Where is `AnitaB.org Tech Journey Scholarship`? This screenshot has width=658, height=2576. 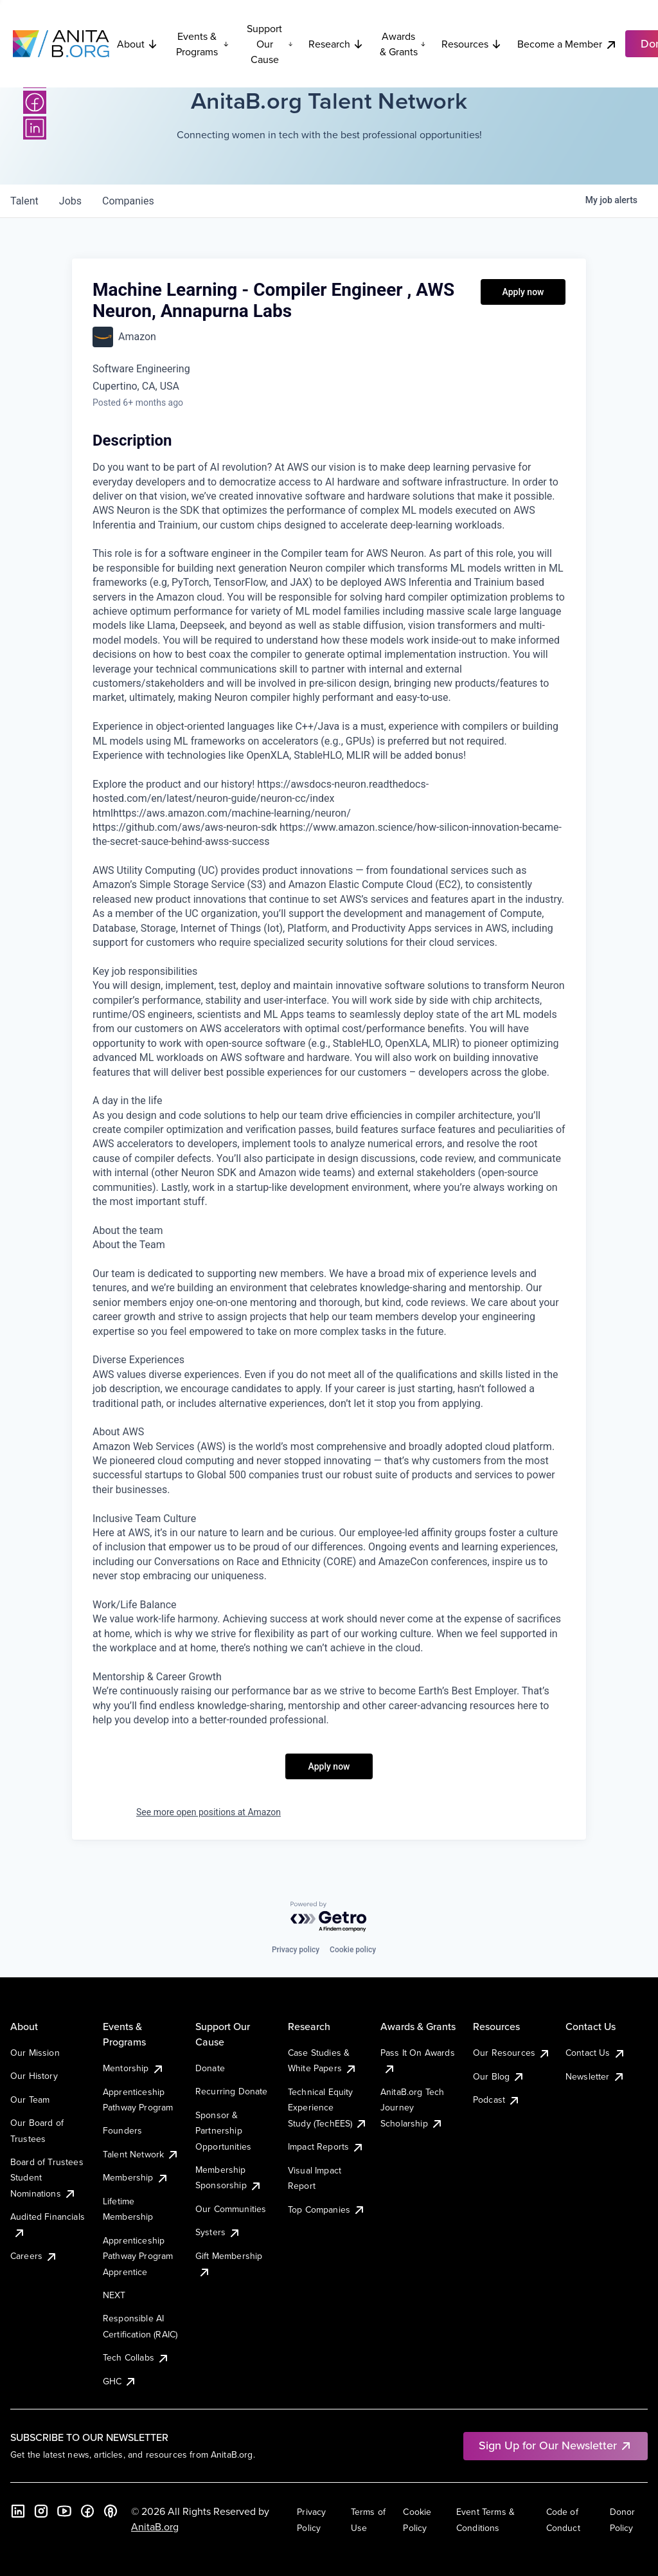 AnitaB.org Tech Journey Scholarship is located at coordinates (412, 2107).